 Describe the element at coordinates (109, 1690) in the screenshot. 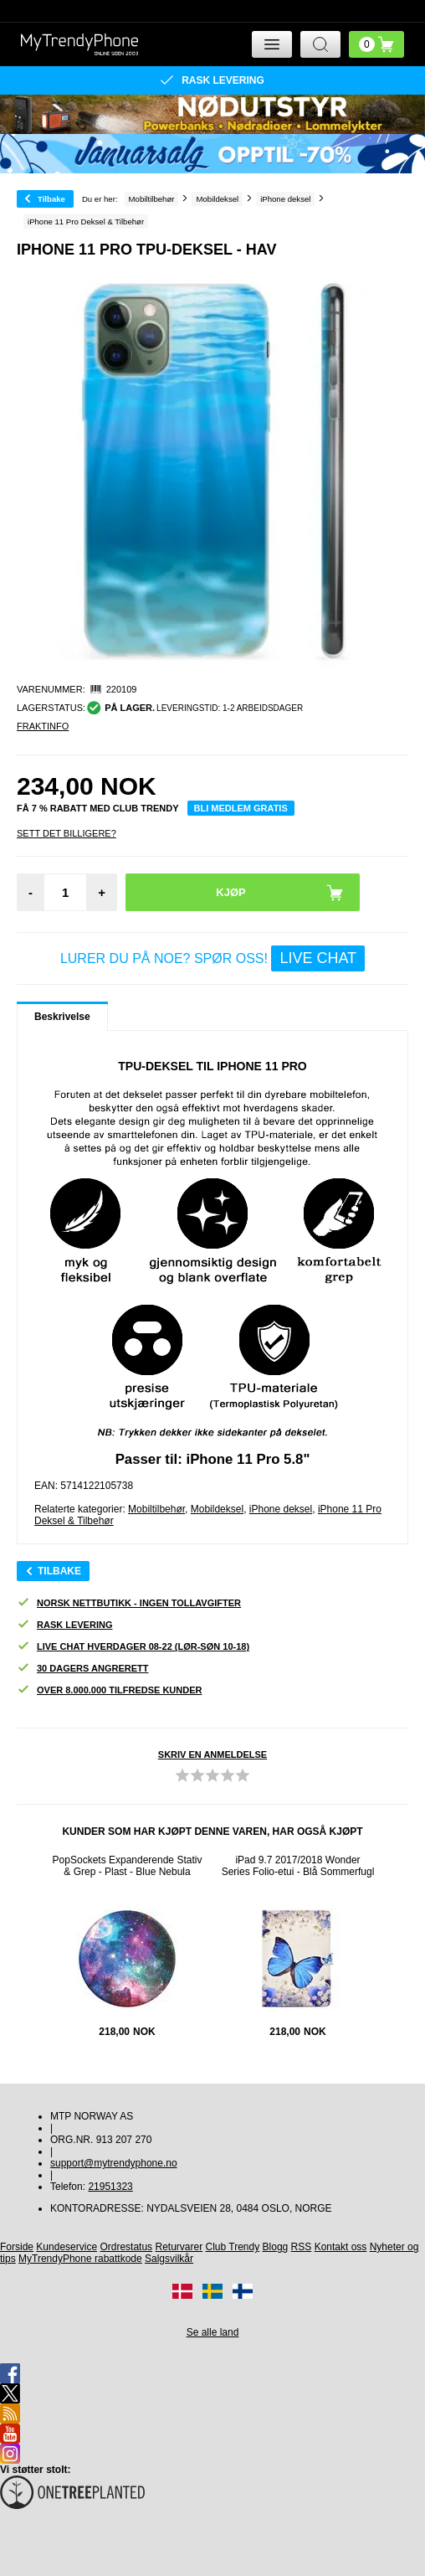

I see `Over 8.000.000 tilfredse kunder` at that location.